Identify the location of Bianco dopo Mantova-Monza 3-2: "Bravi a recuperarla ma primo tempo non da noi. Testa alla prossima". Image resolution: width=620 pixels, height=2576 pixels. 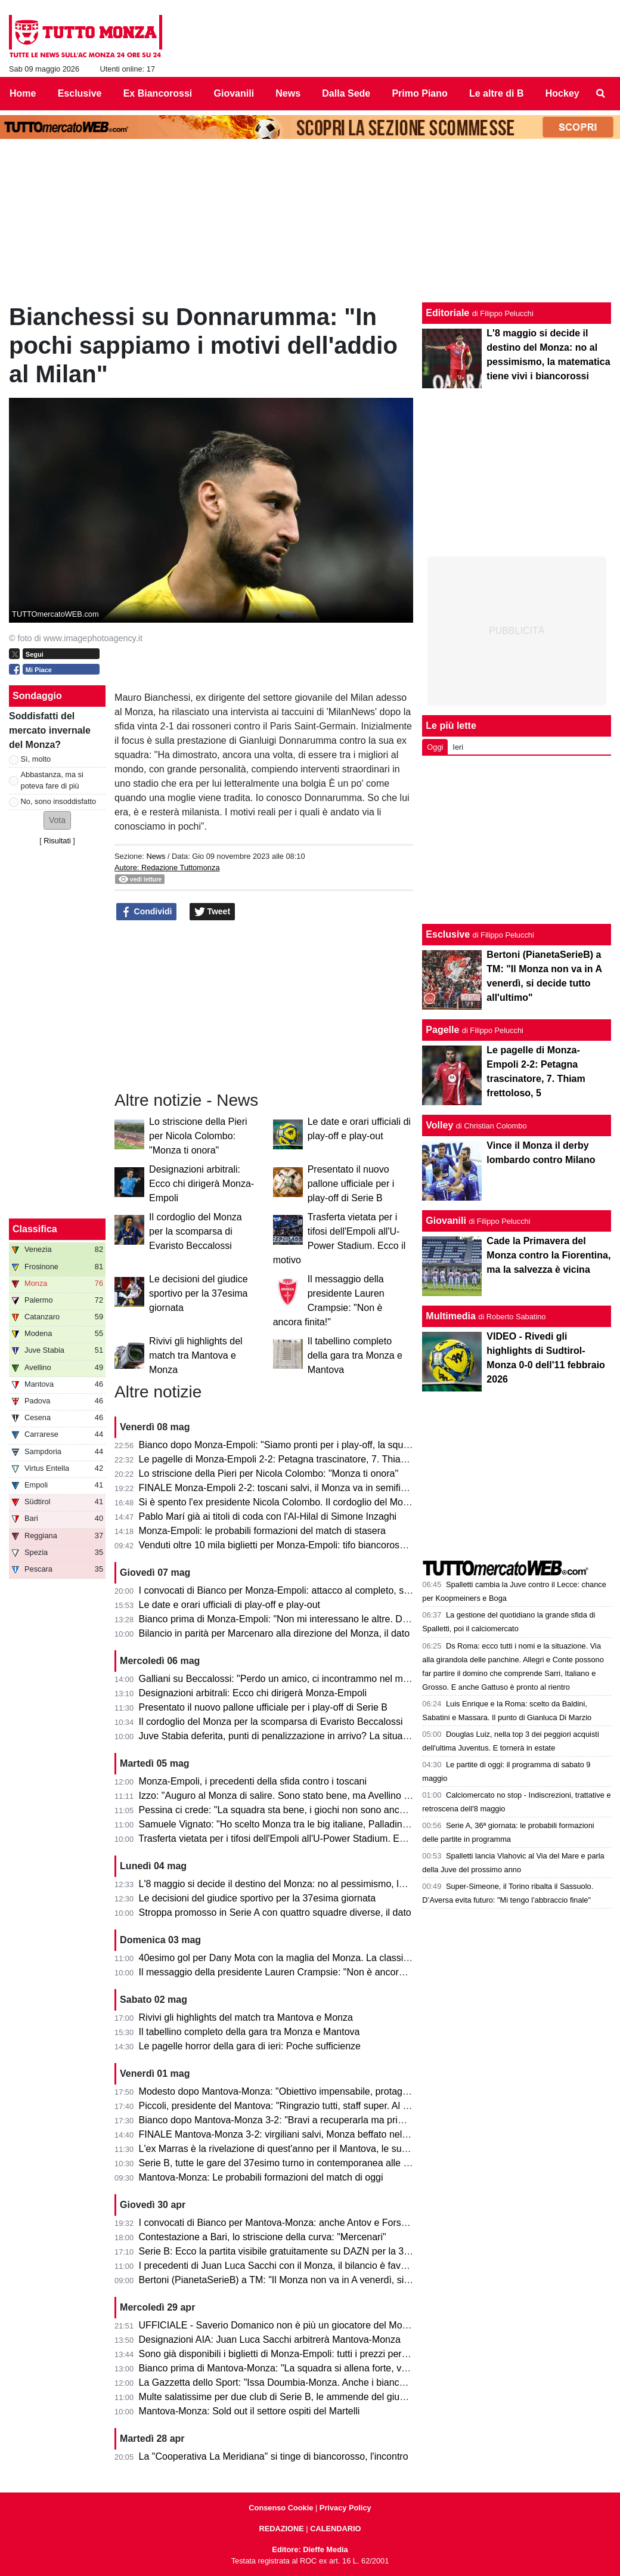
(358, 2120).